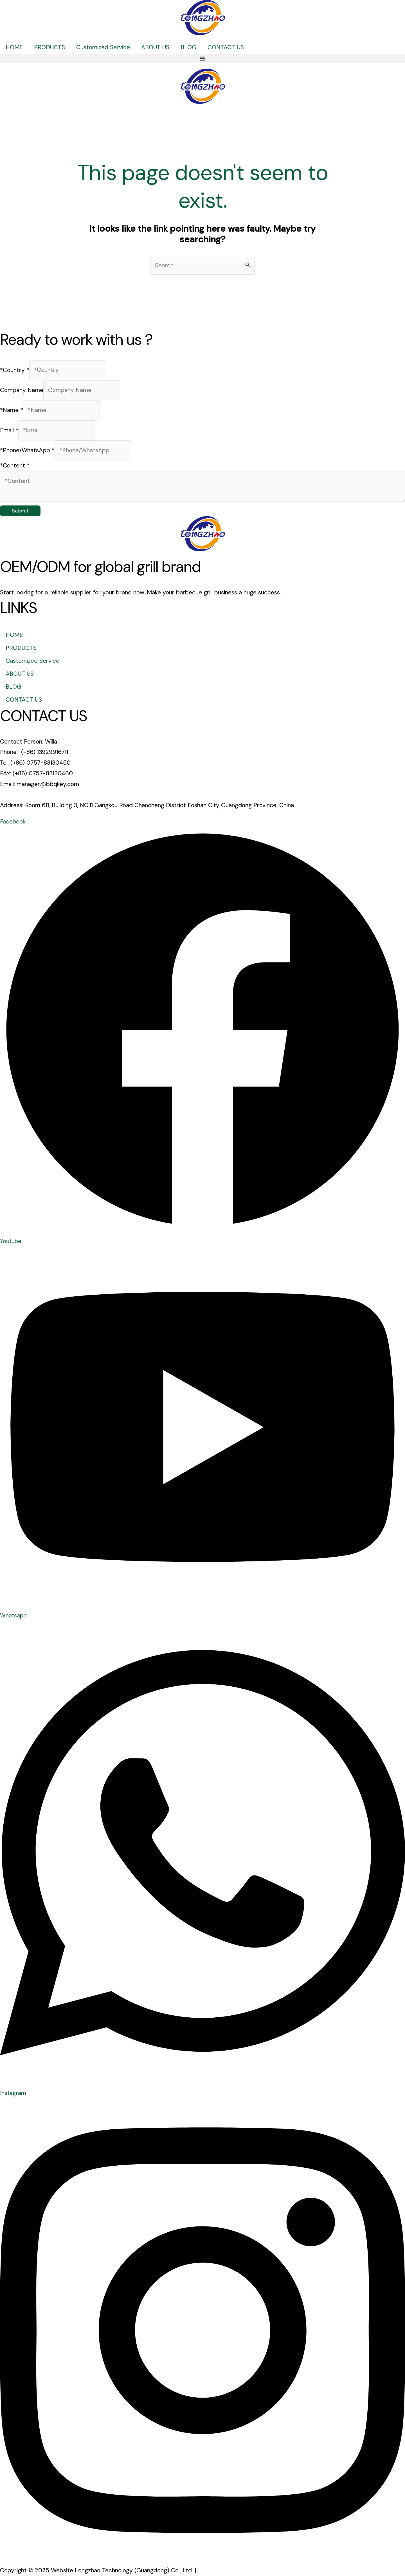 This screenshot has width=405, height=2576. What do you see at coordinates (103, 47) in the screenshot?
I see `Customized Service` at bounding box center [103, 47].